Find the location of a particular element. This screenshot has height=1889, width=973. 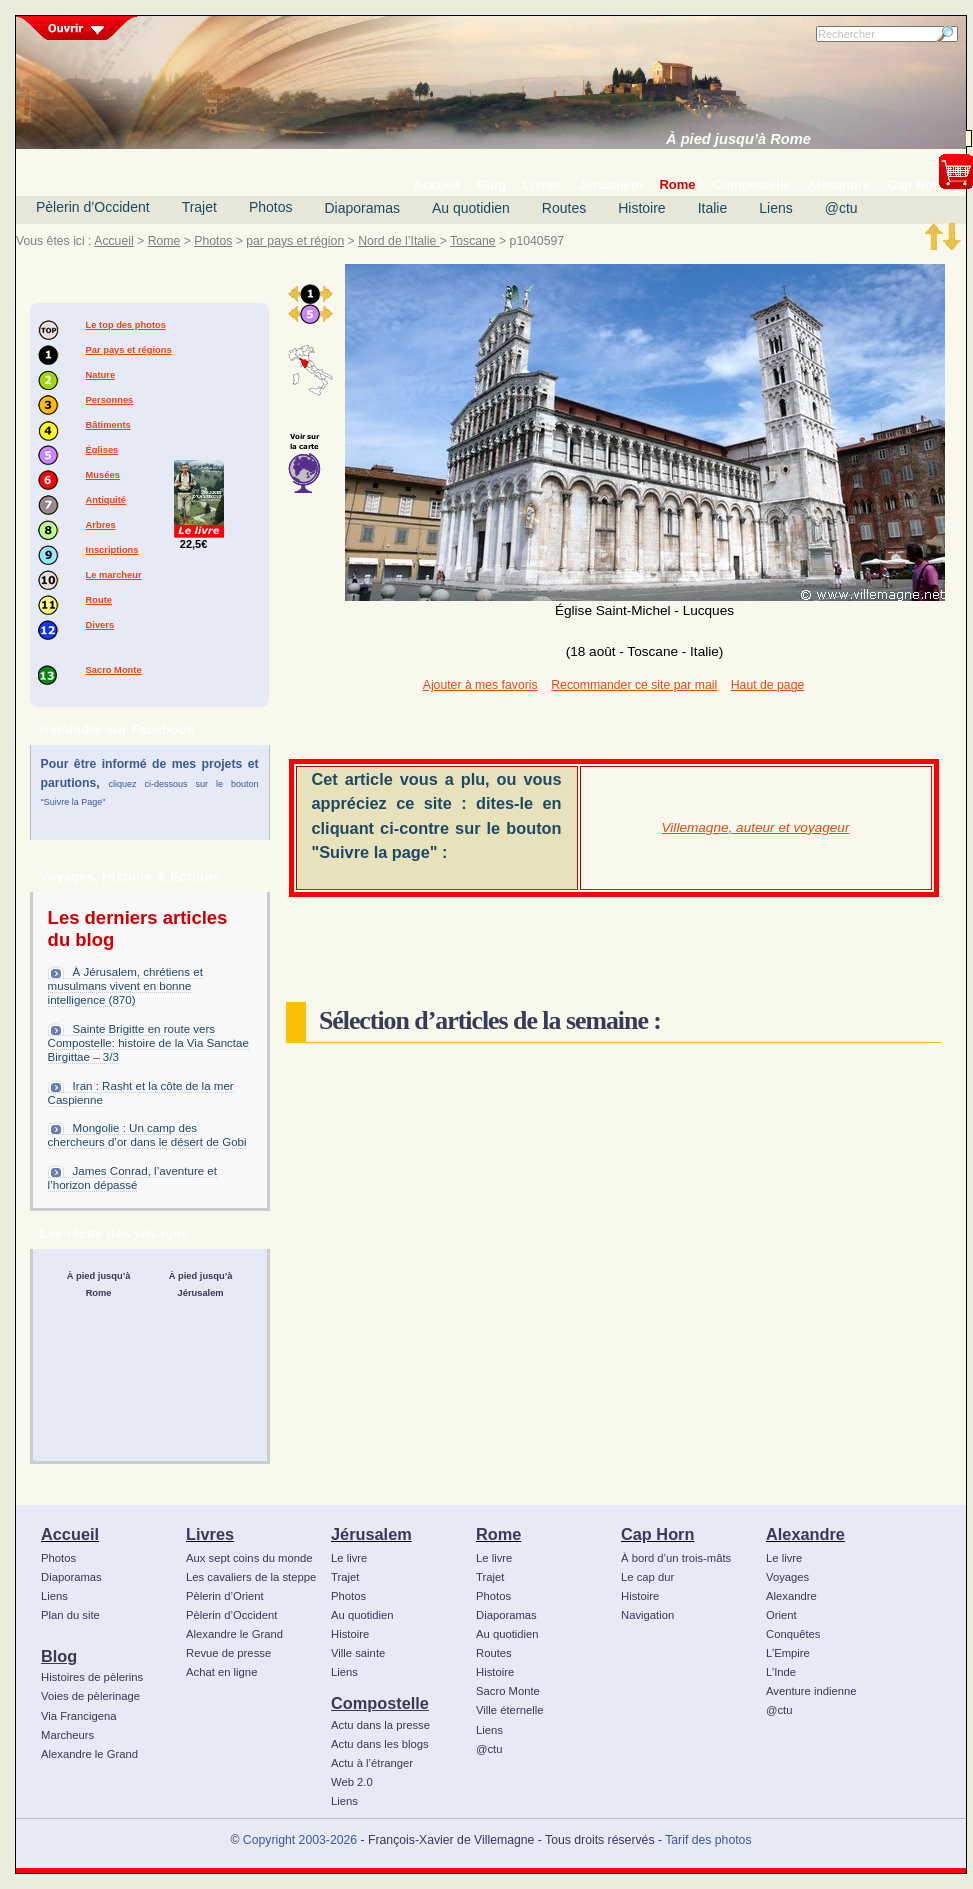

Ville éternelle is located at coordinates (509, 1710).